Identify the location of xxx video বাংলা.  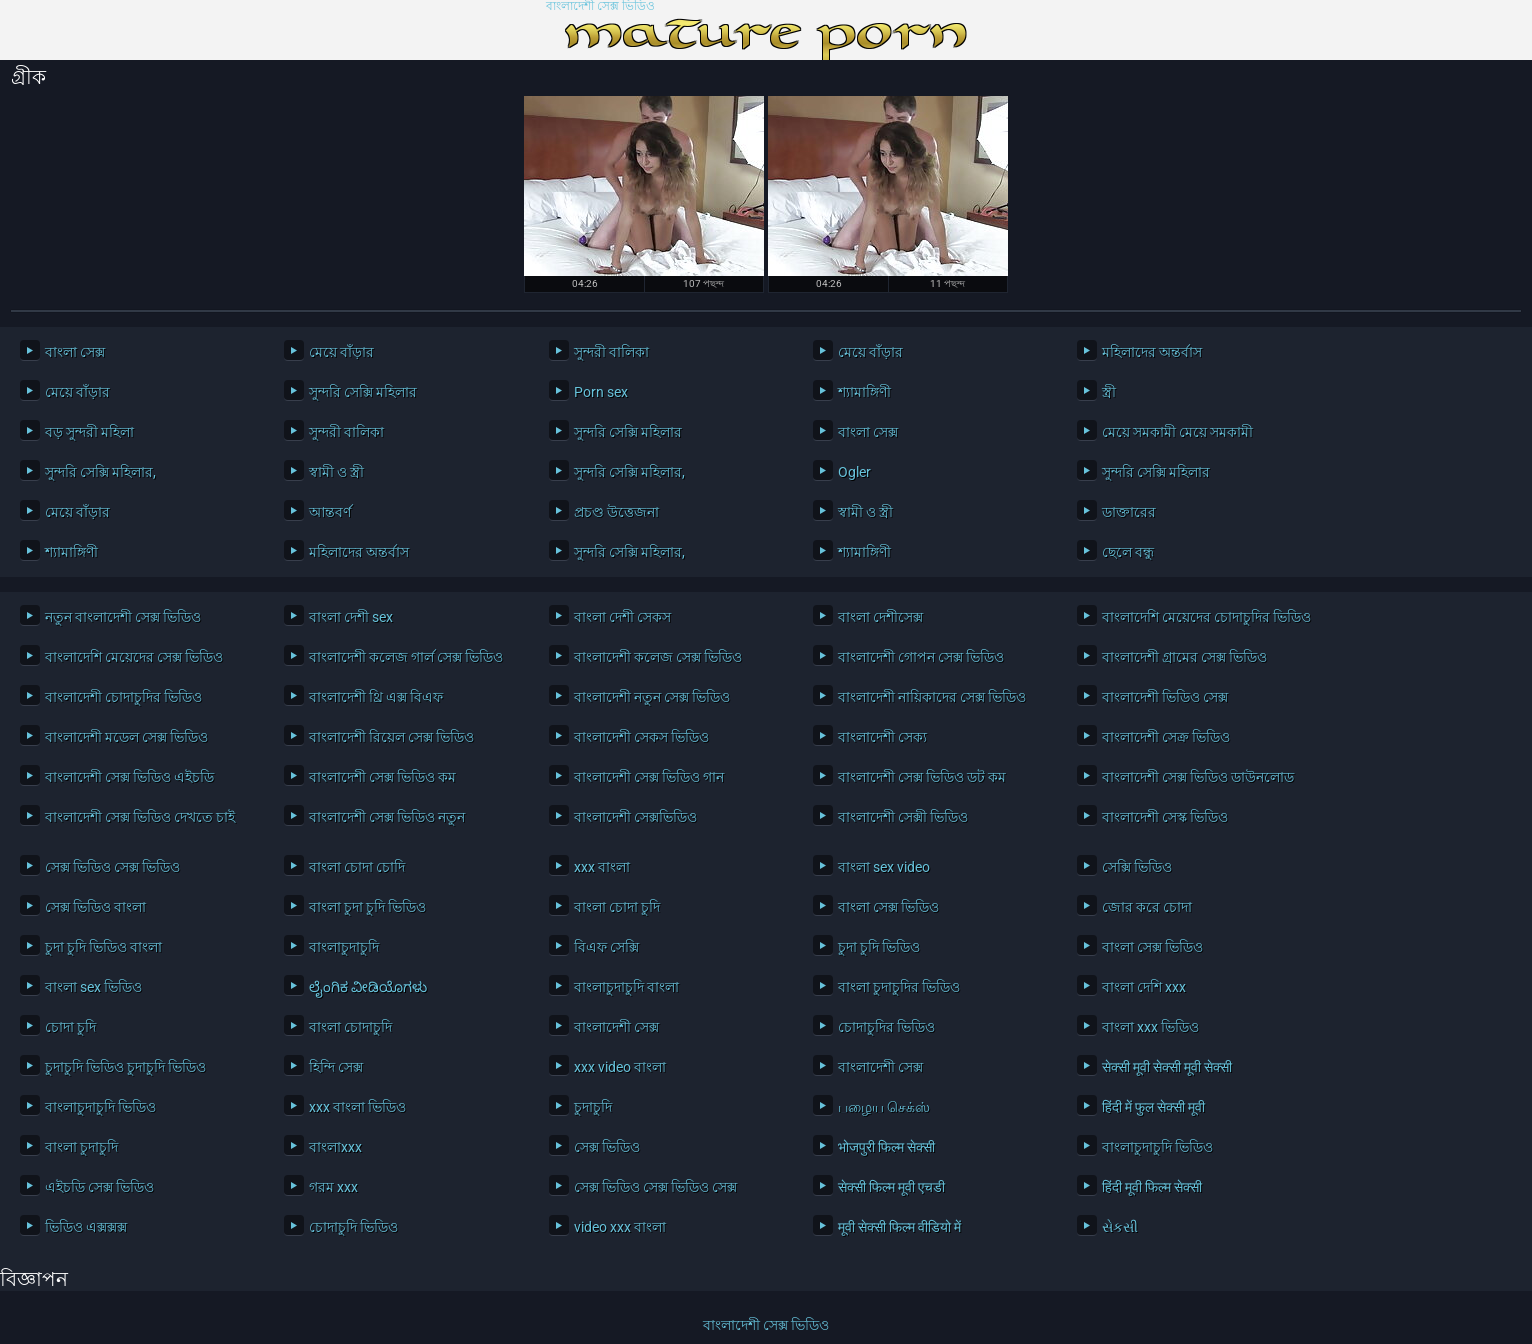
(620, 1067).